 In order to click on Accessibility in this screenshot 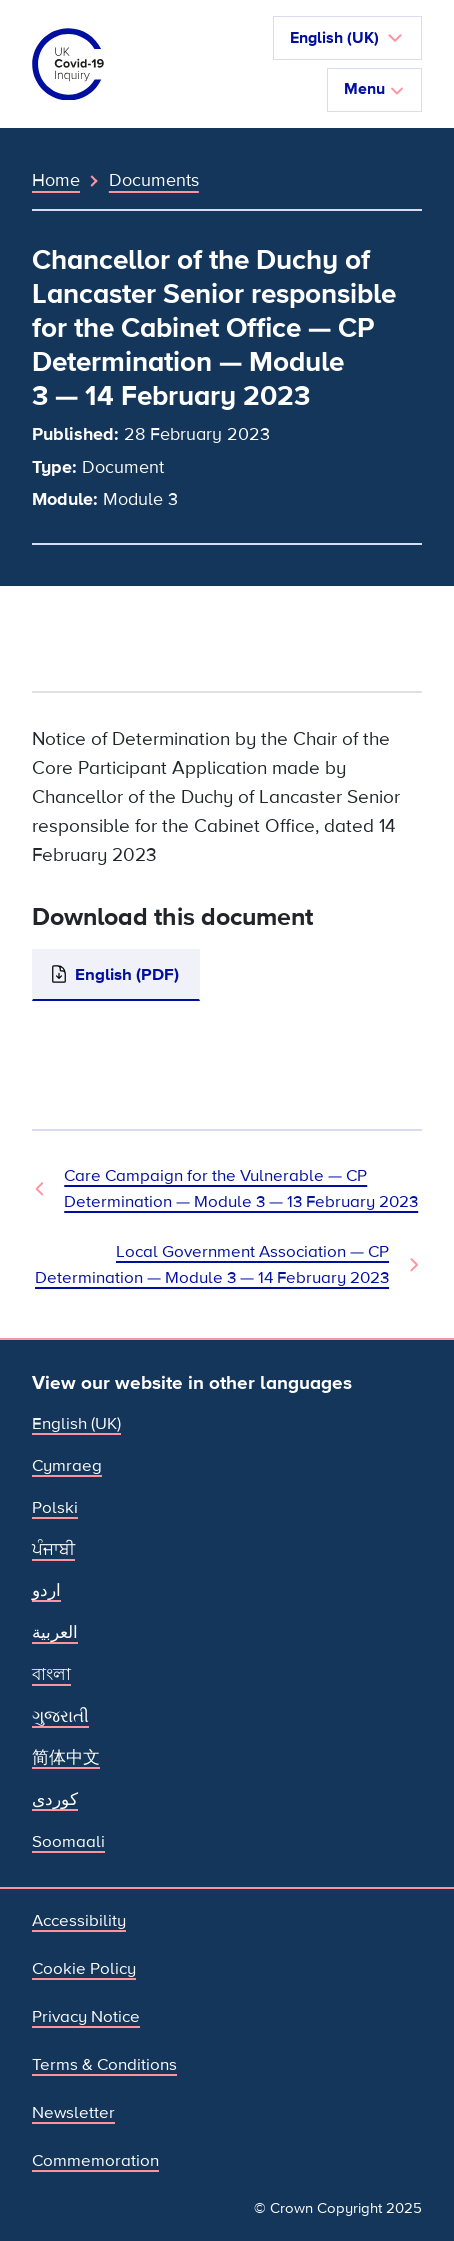, I will do `click(79, 1920)`.